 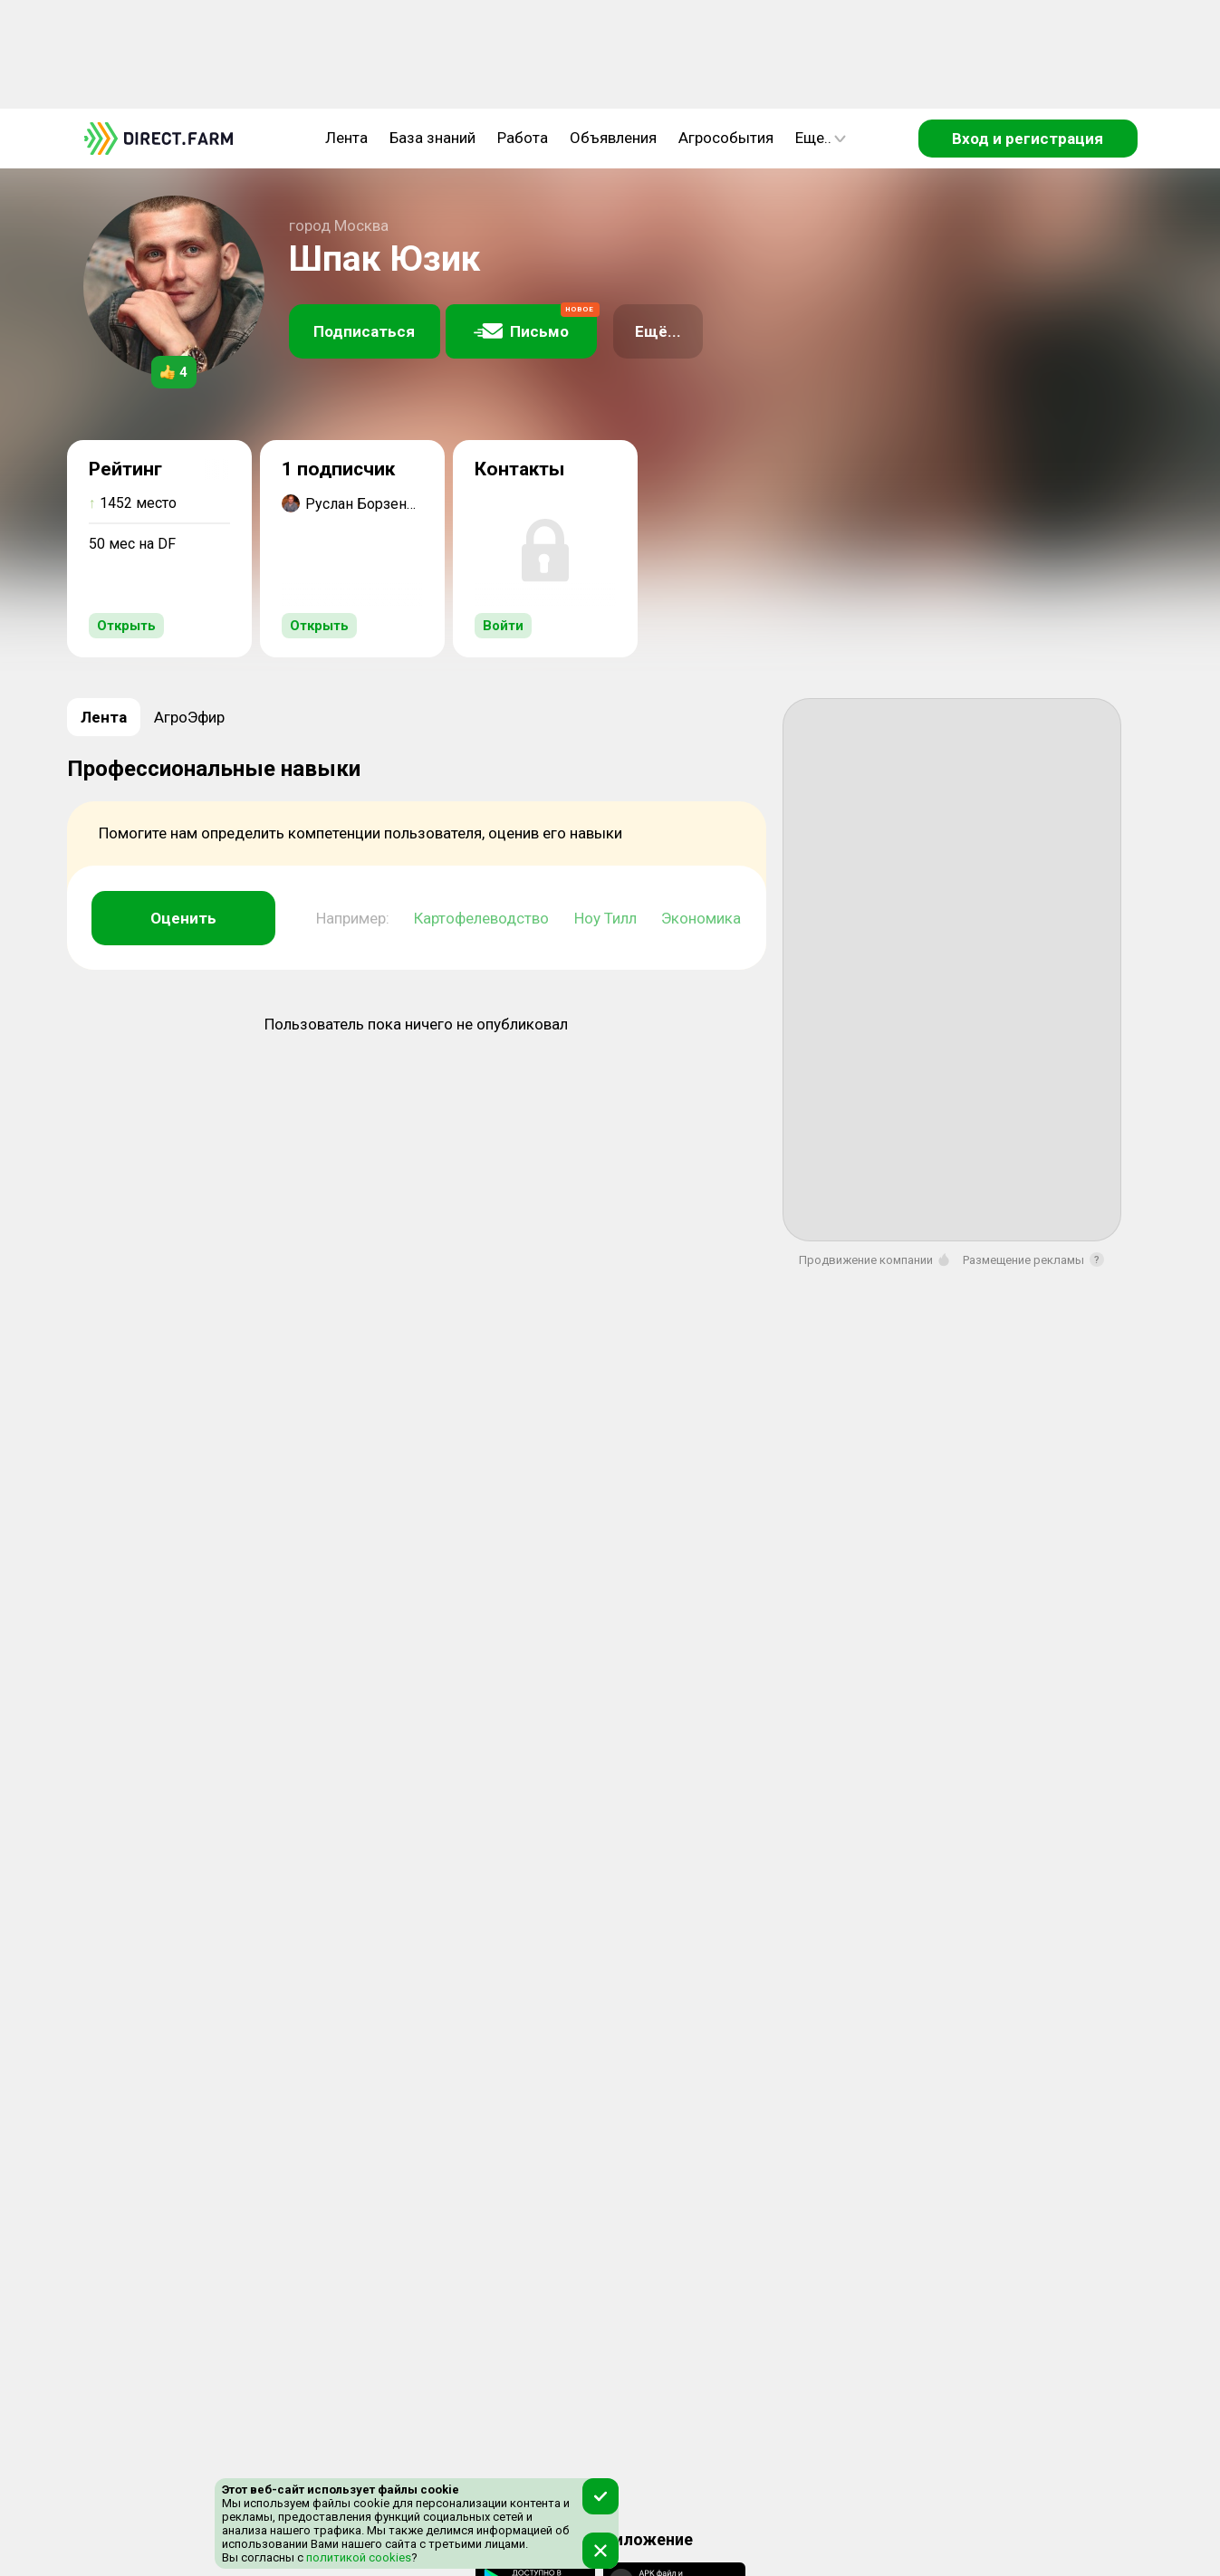 What do you see at coordinates (357, 2557) in the screenshot?
I see `политикой cookies` at bounding box center [357, 2557].